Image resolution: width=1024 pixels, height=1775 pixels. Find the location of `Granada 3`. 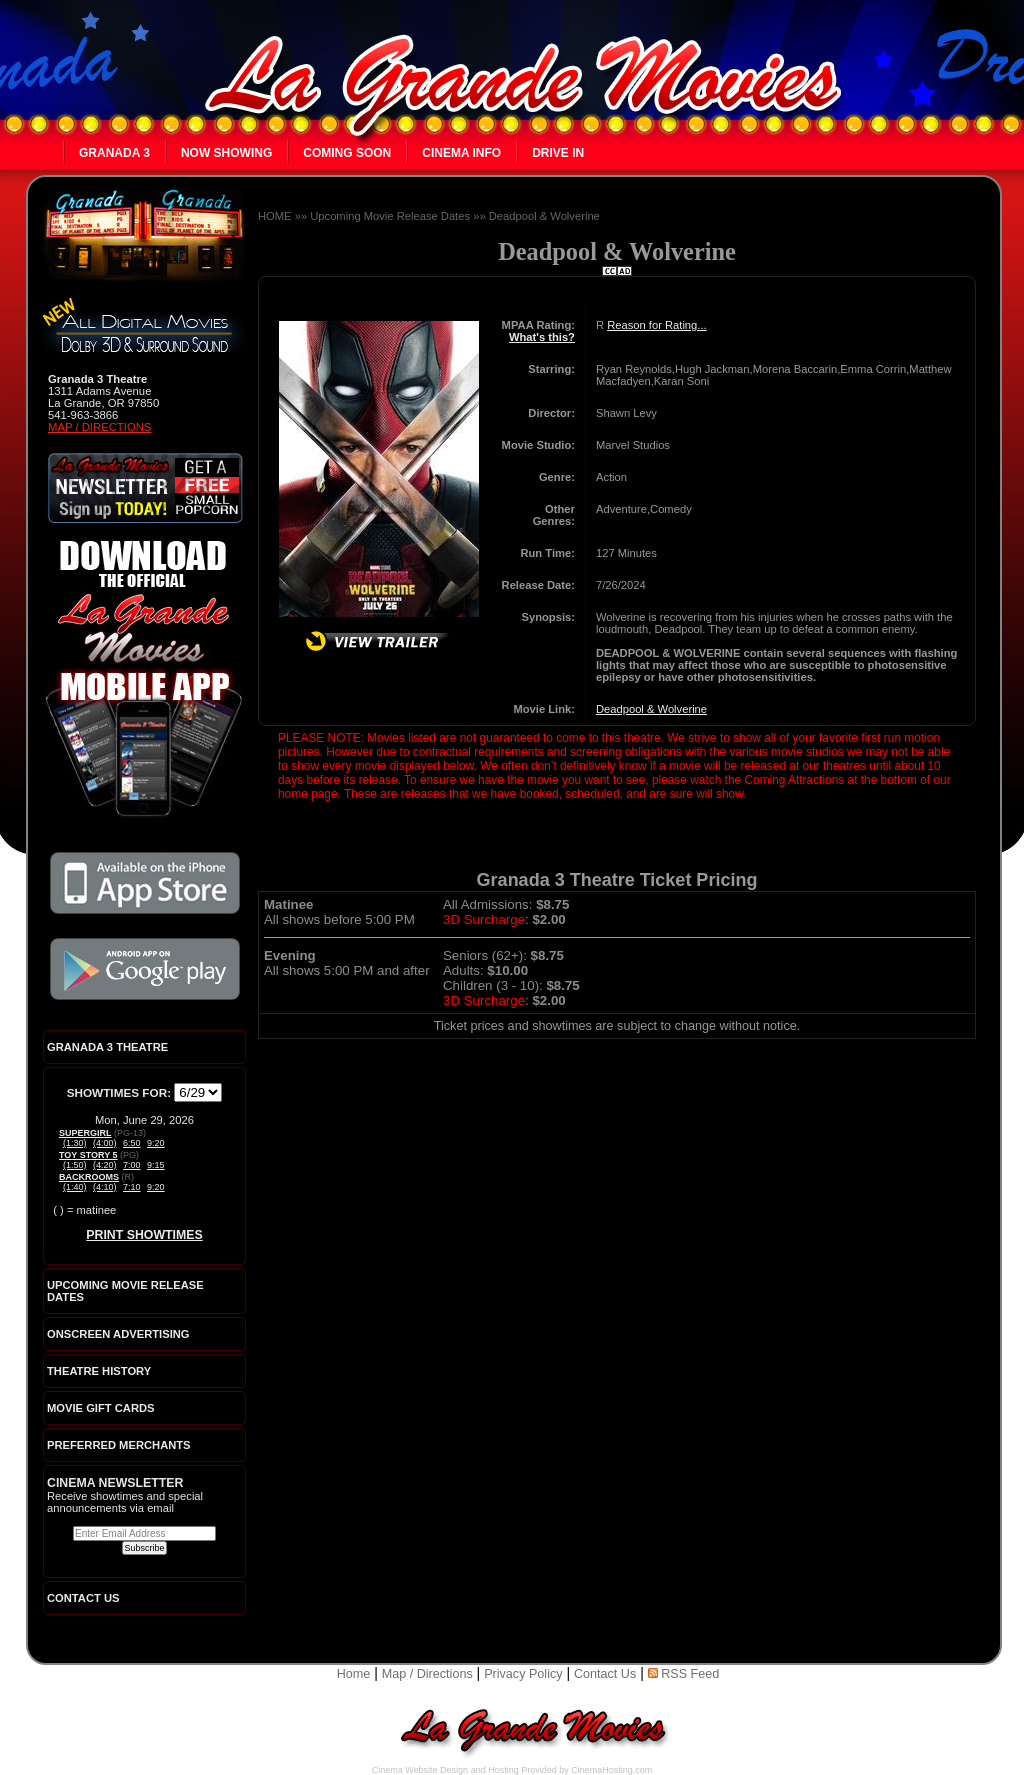

Granada 3 is located at coordinates (114, 153).